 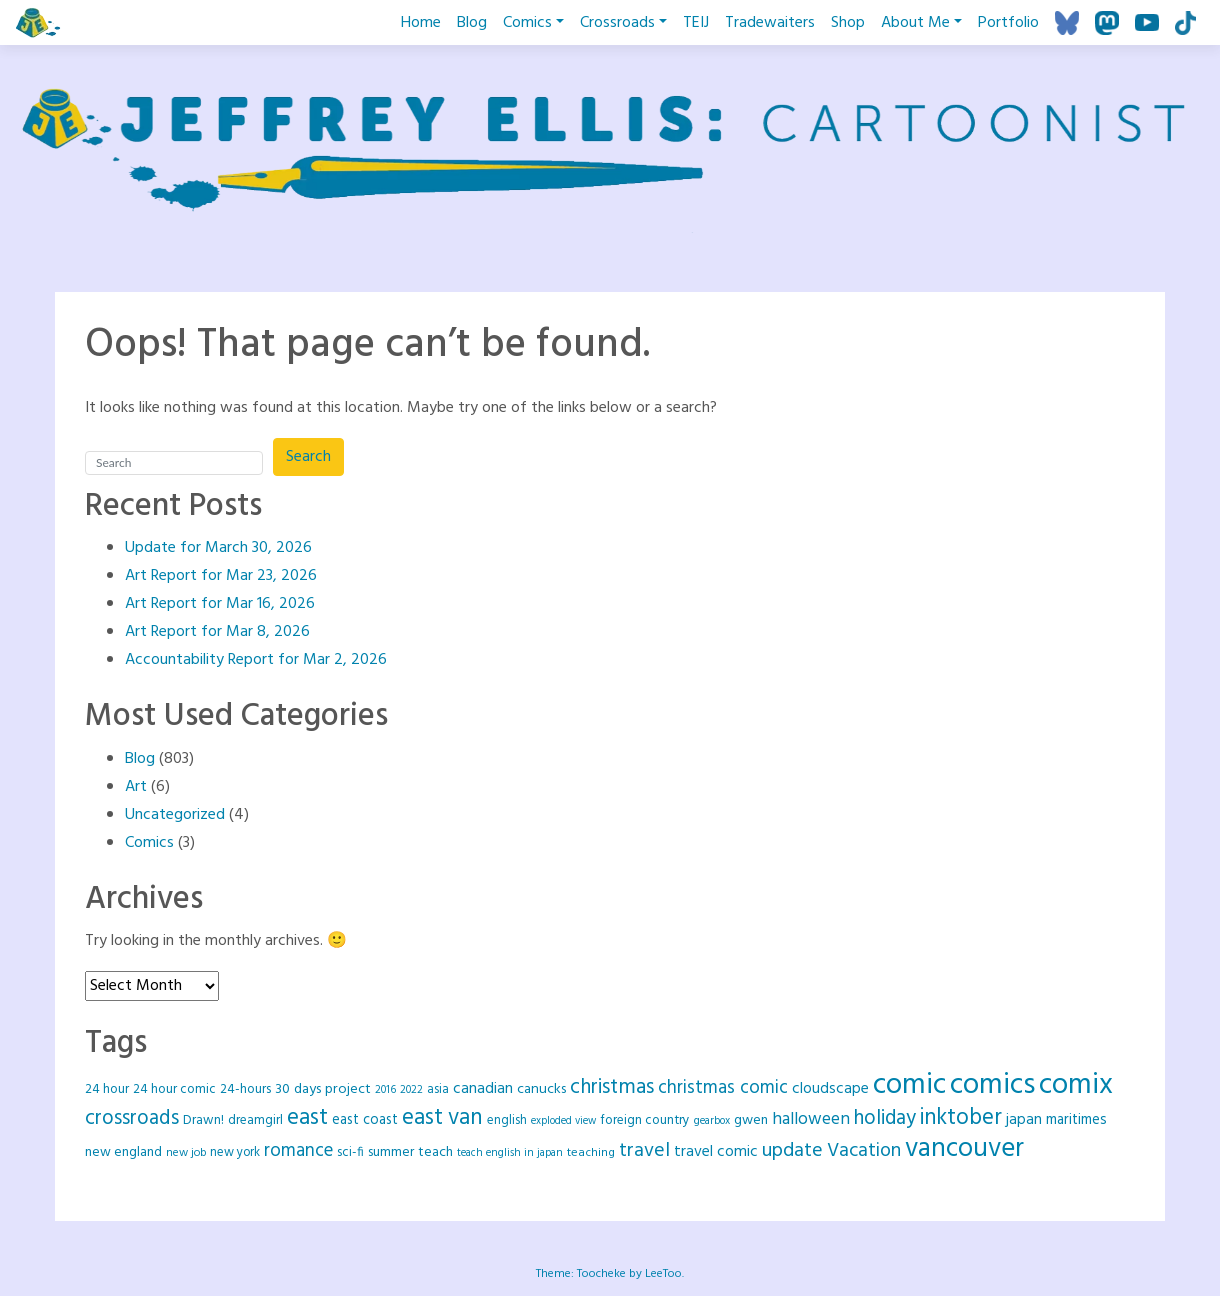 I want to click on christmas comic [christmas comic (64 items)], so click(x=723, y=1088).